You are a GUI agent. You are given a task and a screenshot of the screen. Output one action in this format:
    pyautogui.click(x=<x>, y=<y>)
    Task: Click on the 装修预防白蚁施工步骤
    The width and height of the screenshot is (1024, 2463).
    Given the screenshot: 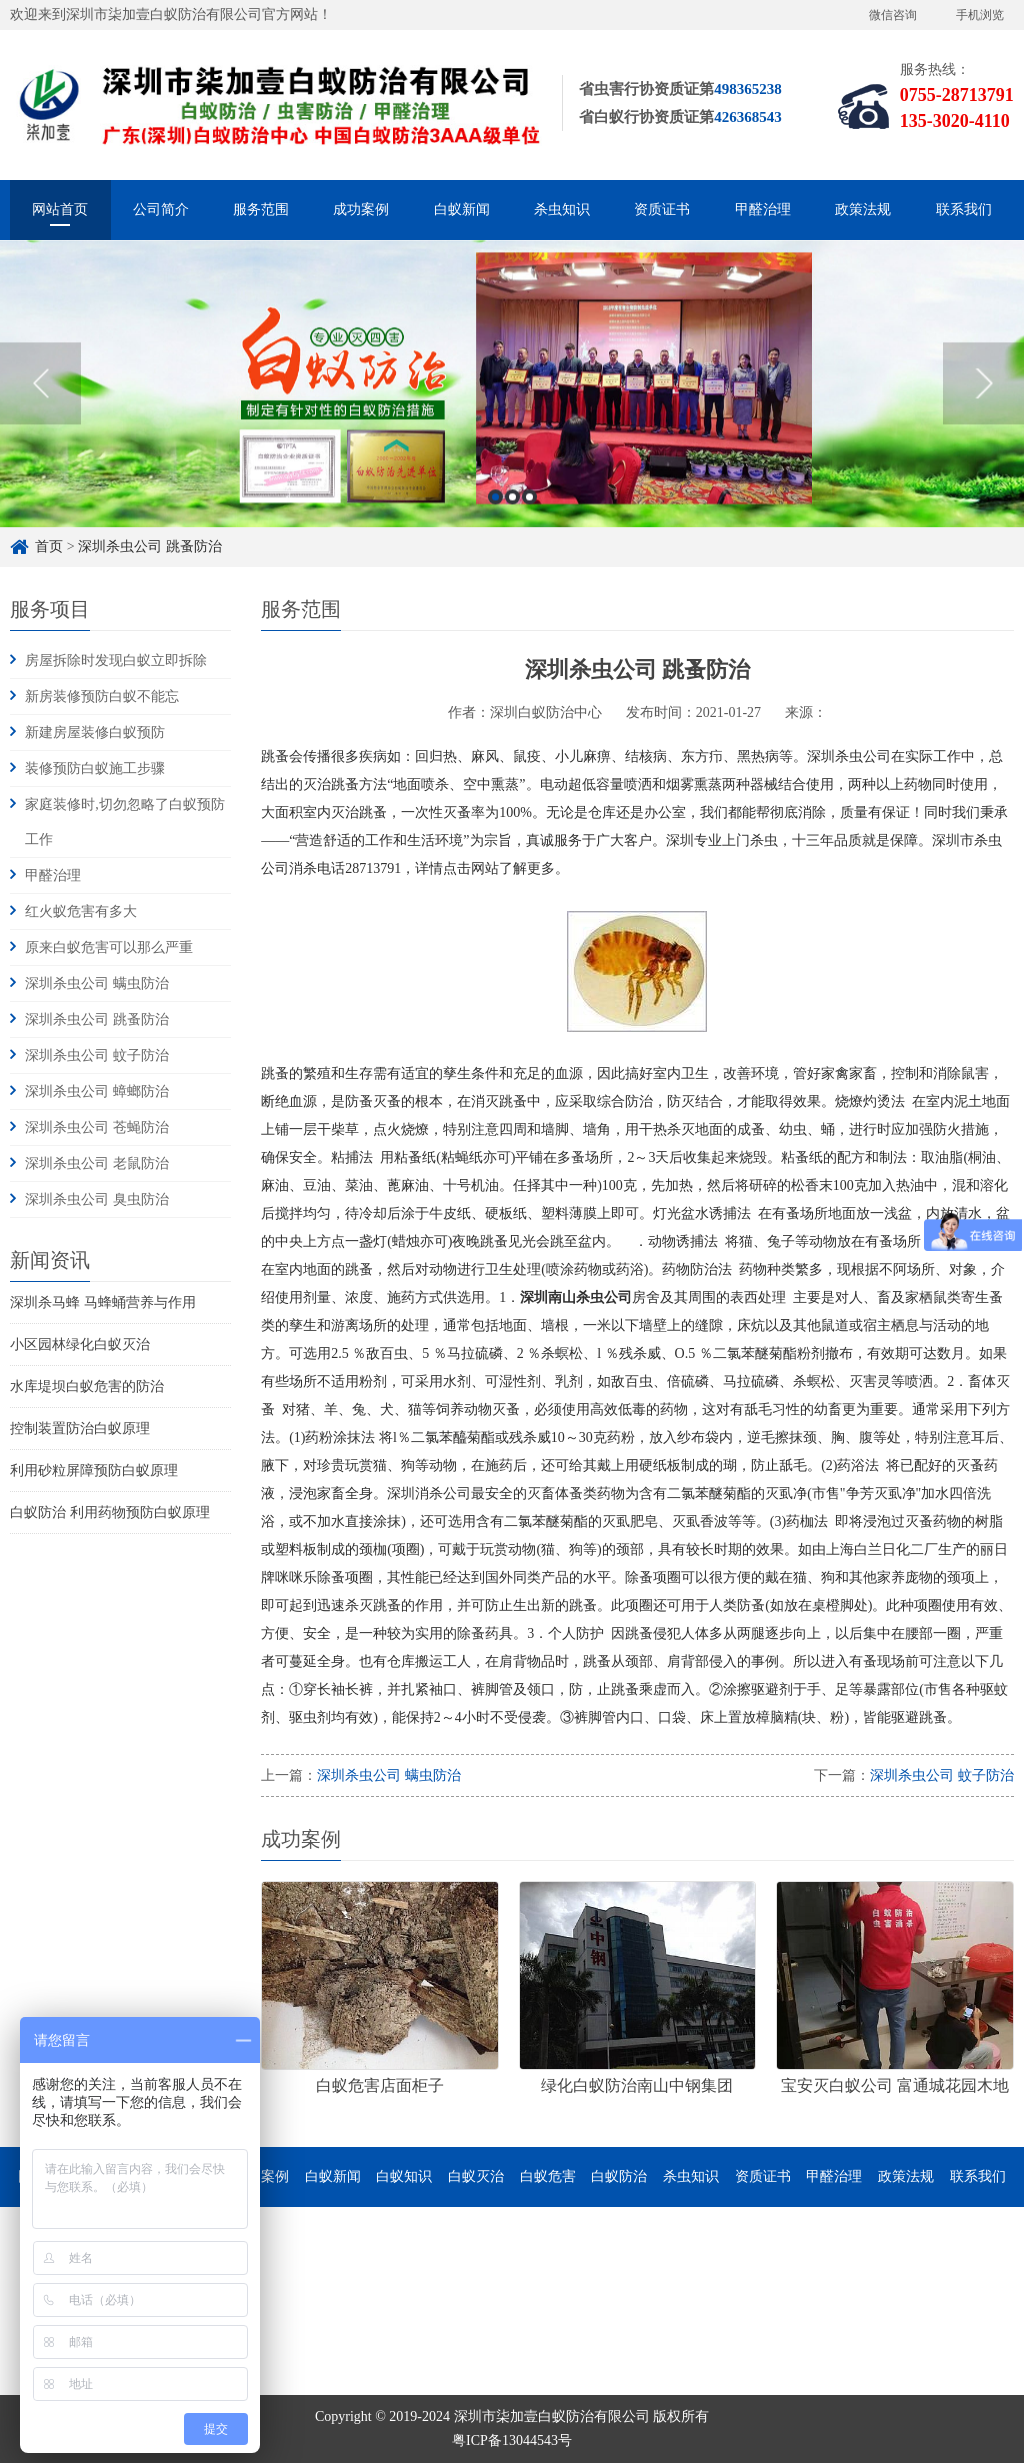 What is the action you would take?
    pyautogui.click(x=95, y=768)
    